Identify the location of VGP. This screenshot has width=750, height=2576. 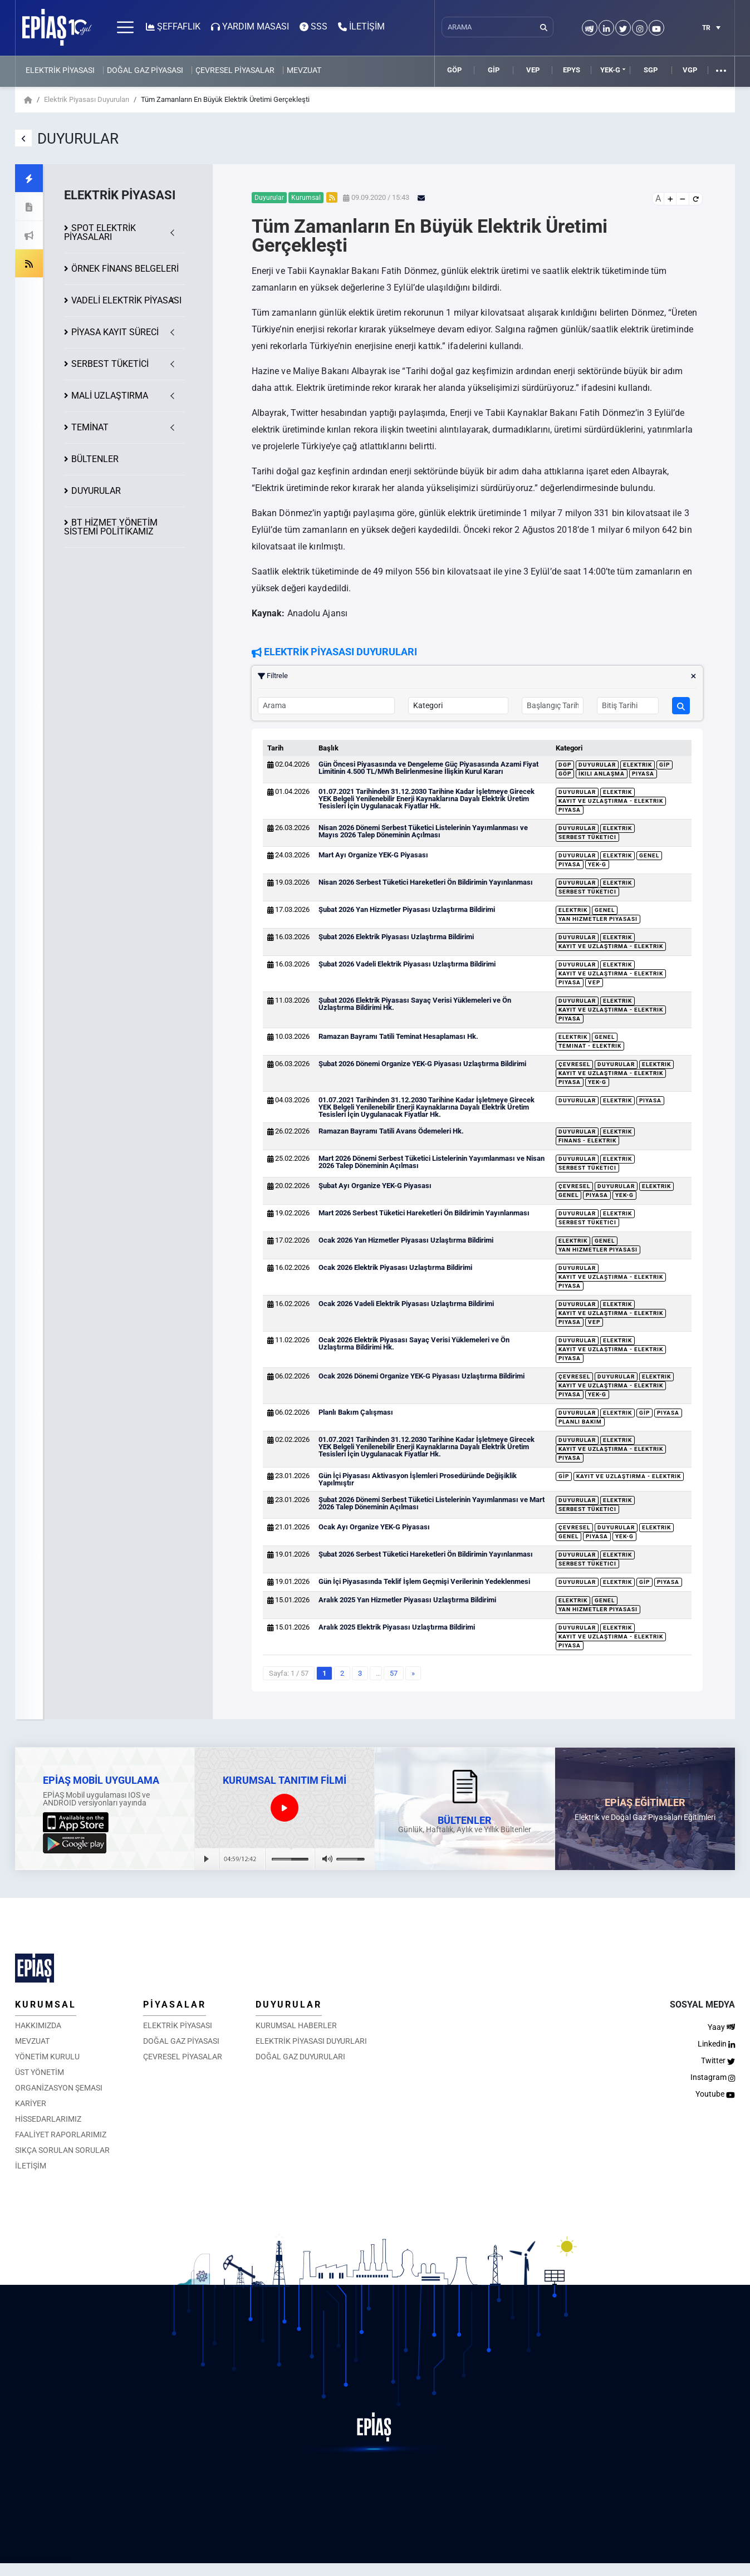
(690, 70).